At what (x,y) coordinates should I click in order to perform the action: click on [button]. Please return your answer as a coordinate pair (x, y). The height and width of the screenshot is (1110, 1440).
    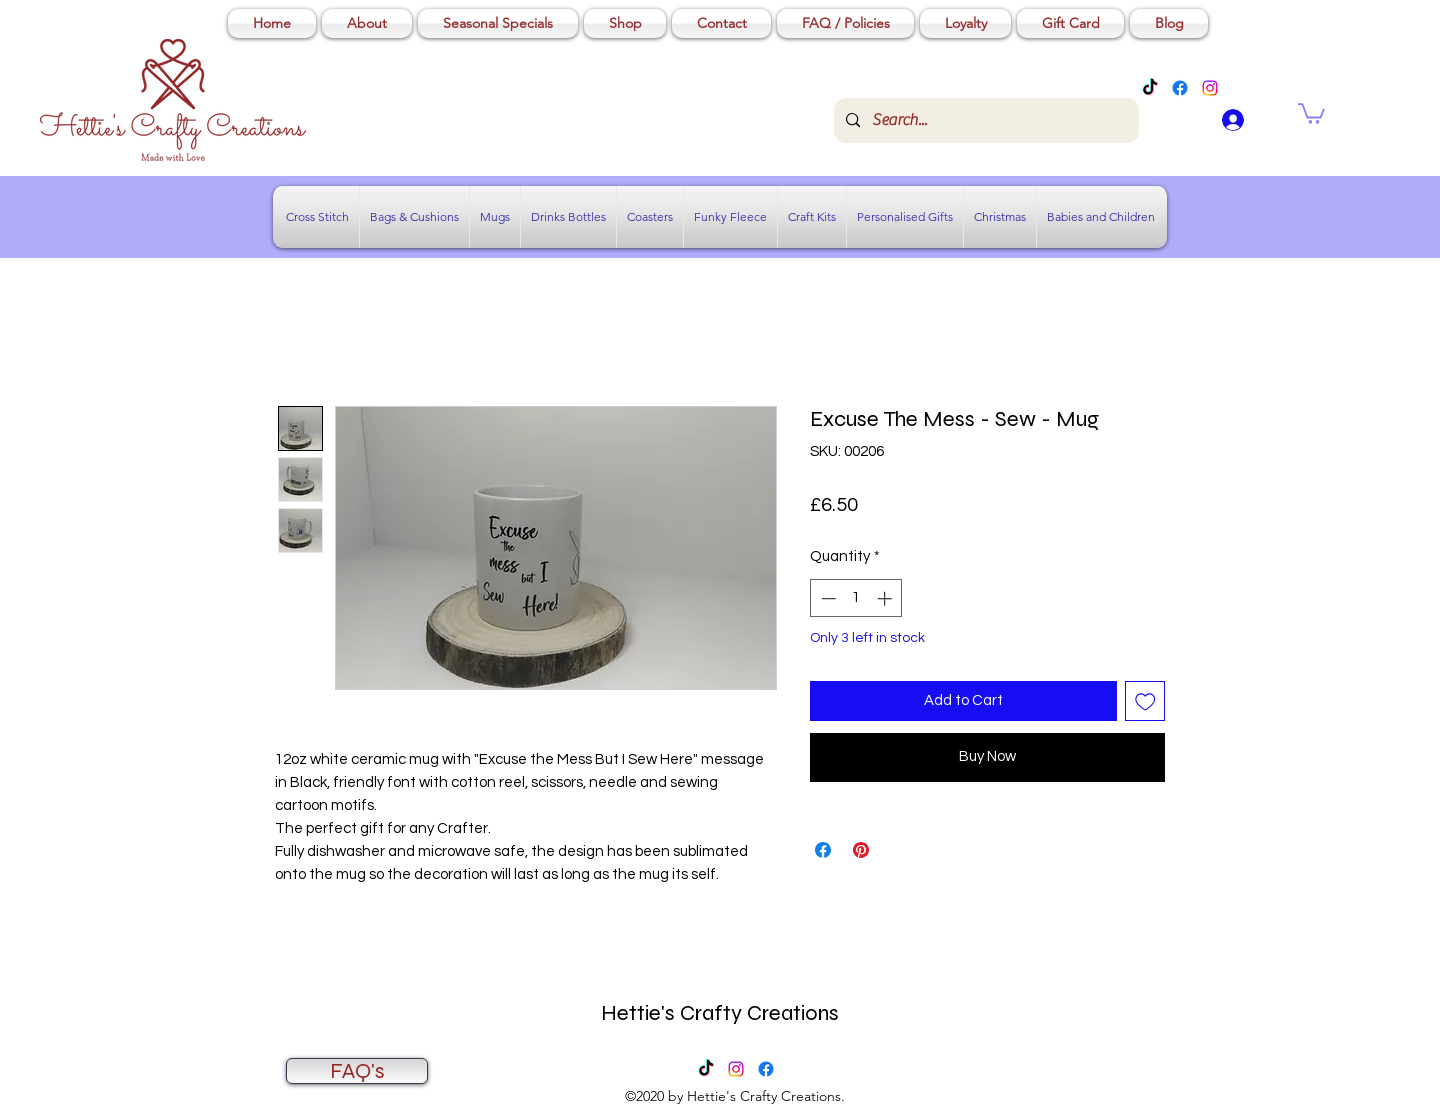
    Looking at the image, I should click on (1311, 112).